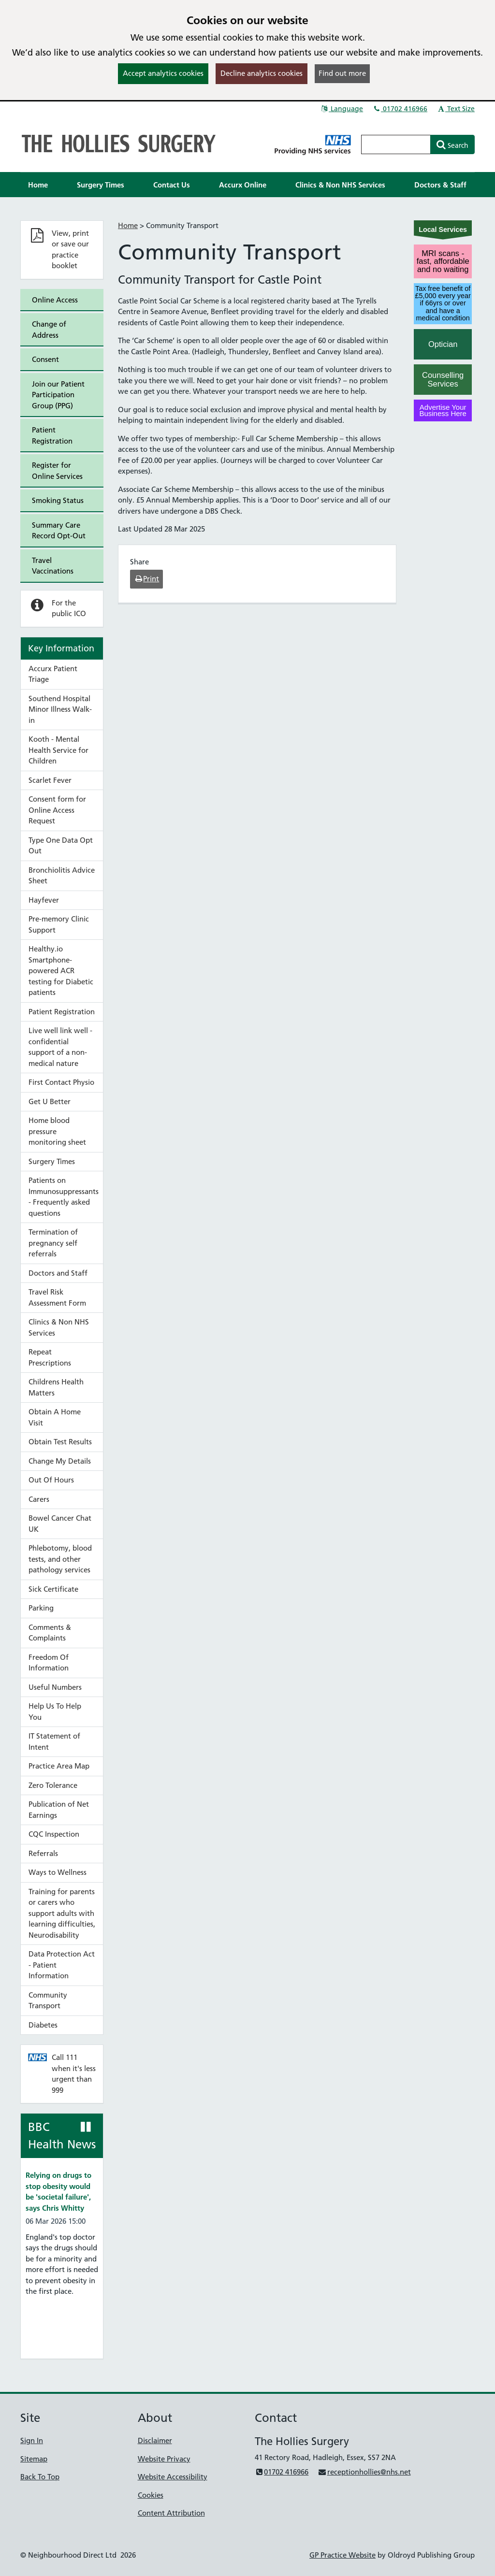 The image size is (495, 2576). Describe the element at coordinates (57, 471) in the screenshot. I see `Register for Online Services` at that location.